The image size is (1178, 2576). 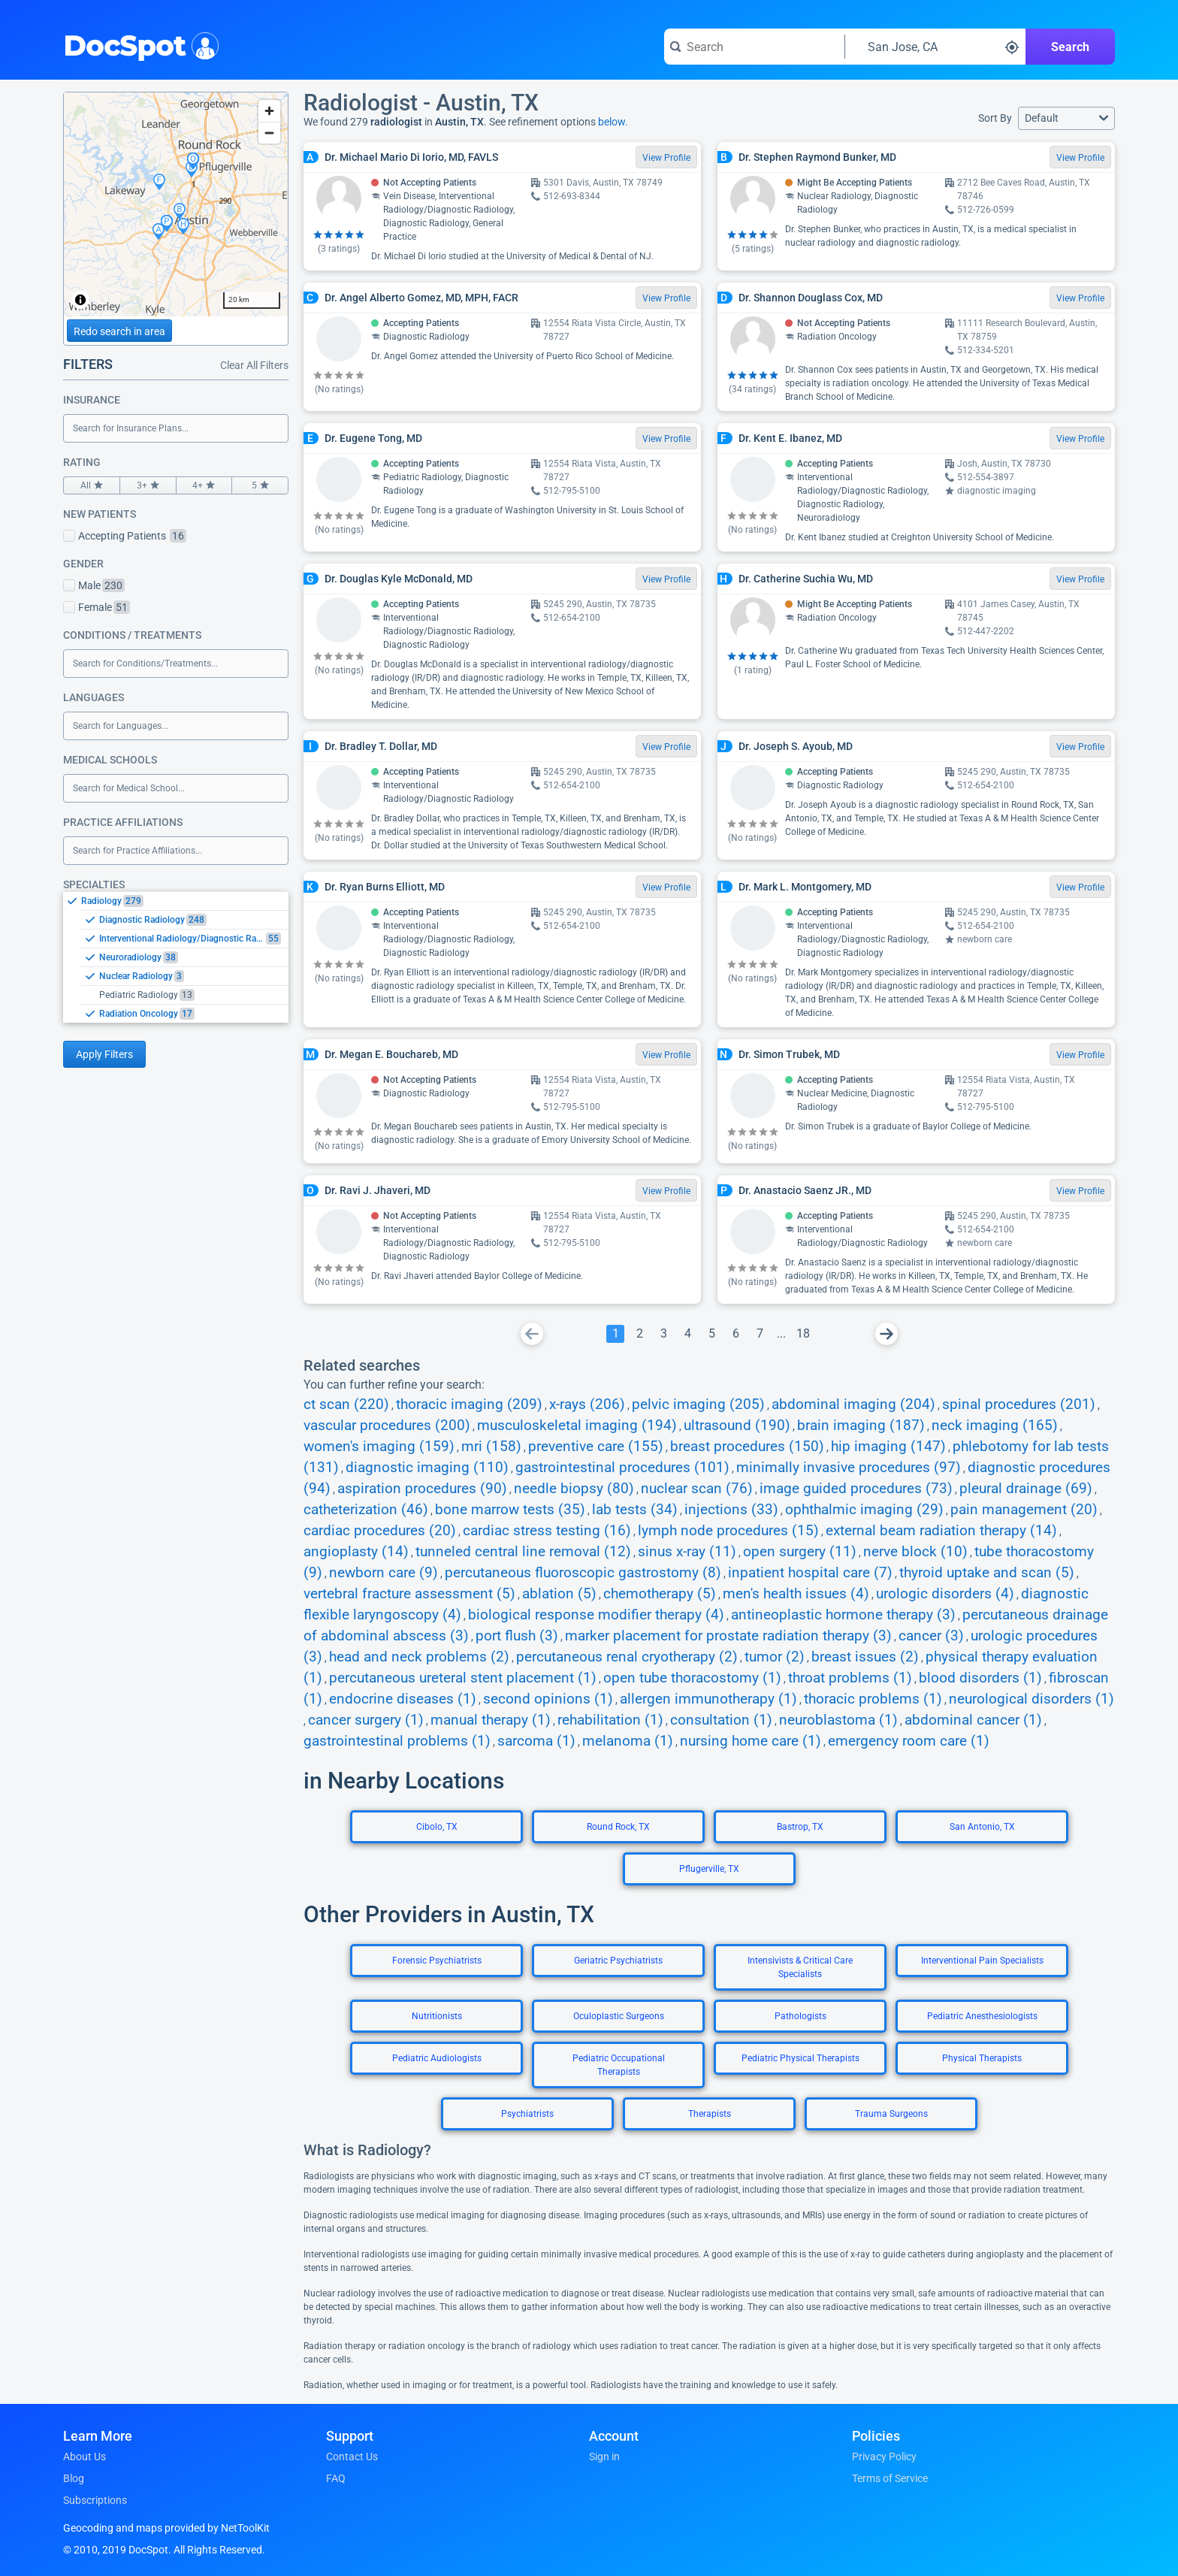 What do you see at coordinates (864, 1509) in the screenshot?
I see `ophthalmic imaging (29)` at bounding box center [864, 1509].